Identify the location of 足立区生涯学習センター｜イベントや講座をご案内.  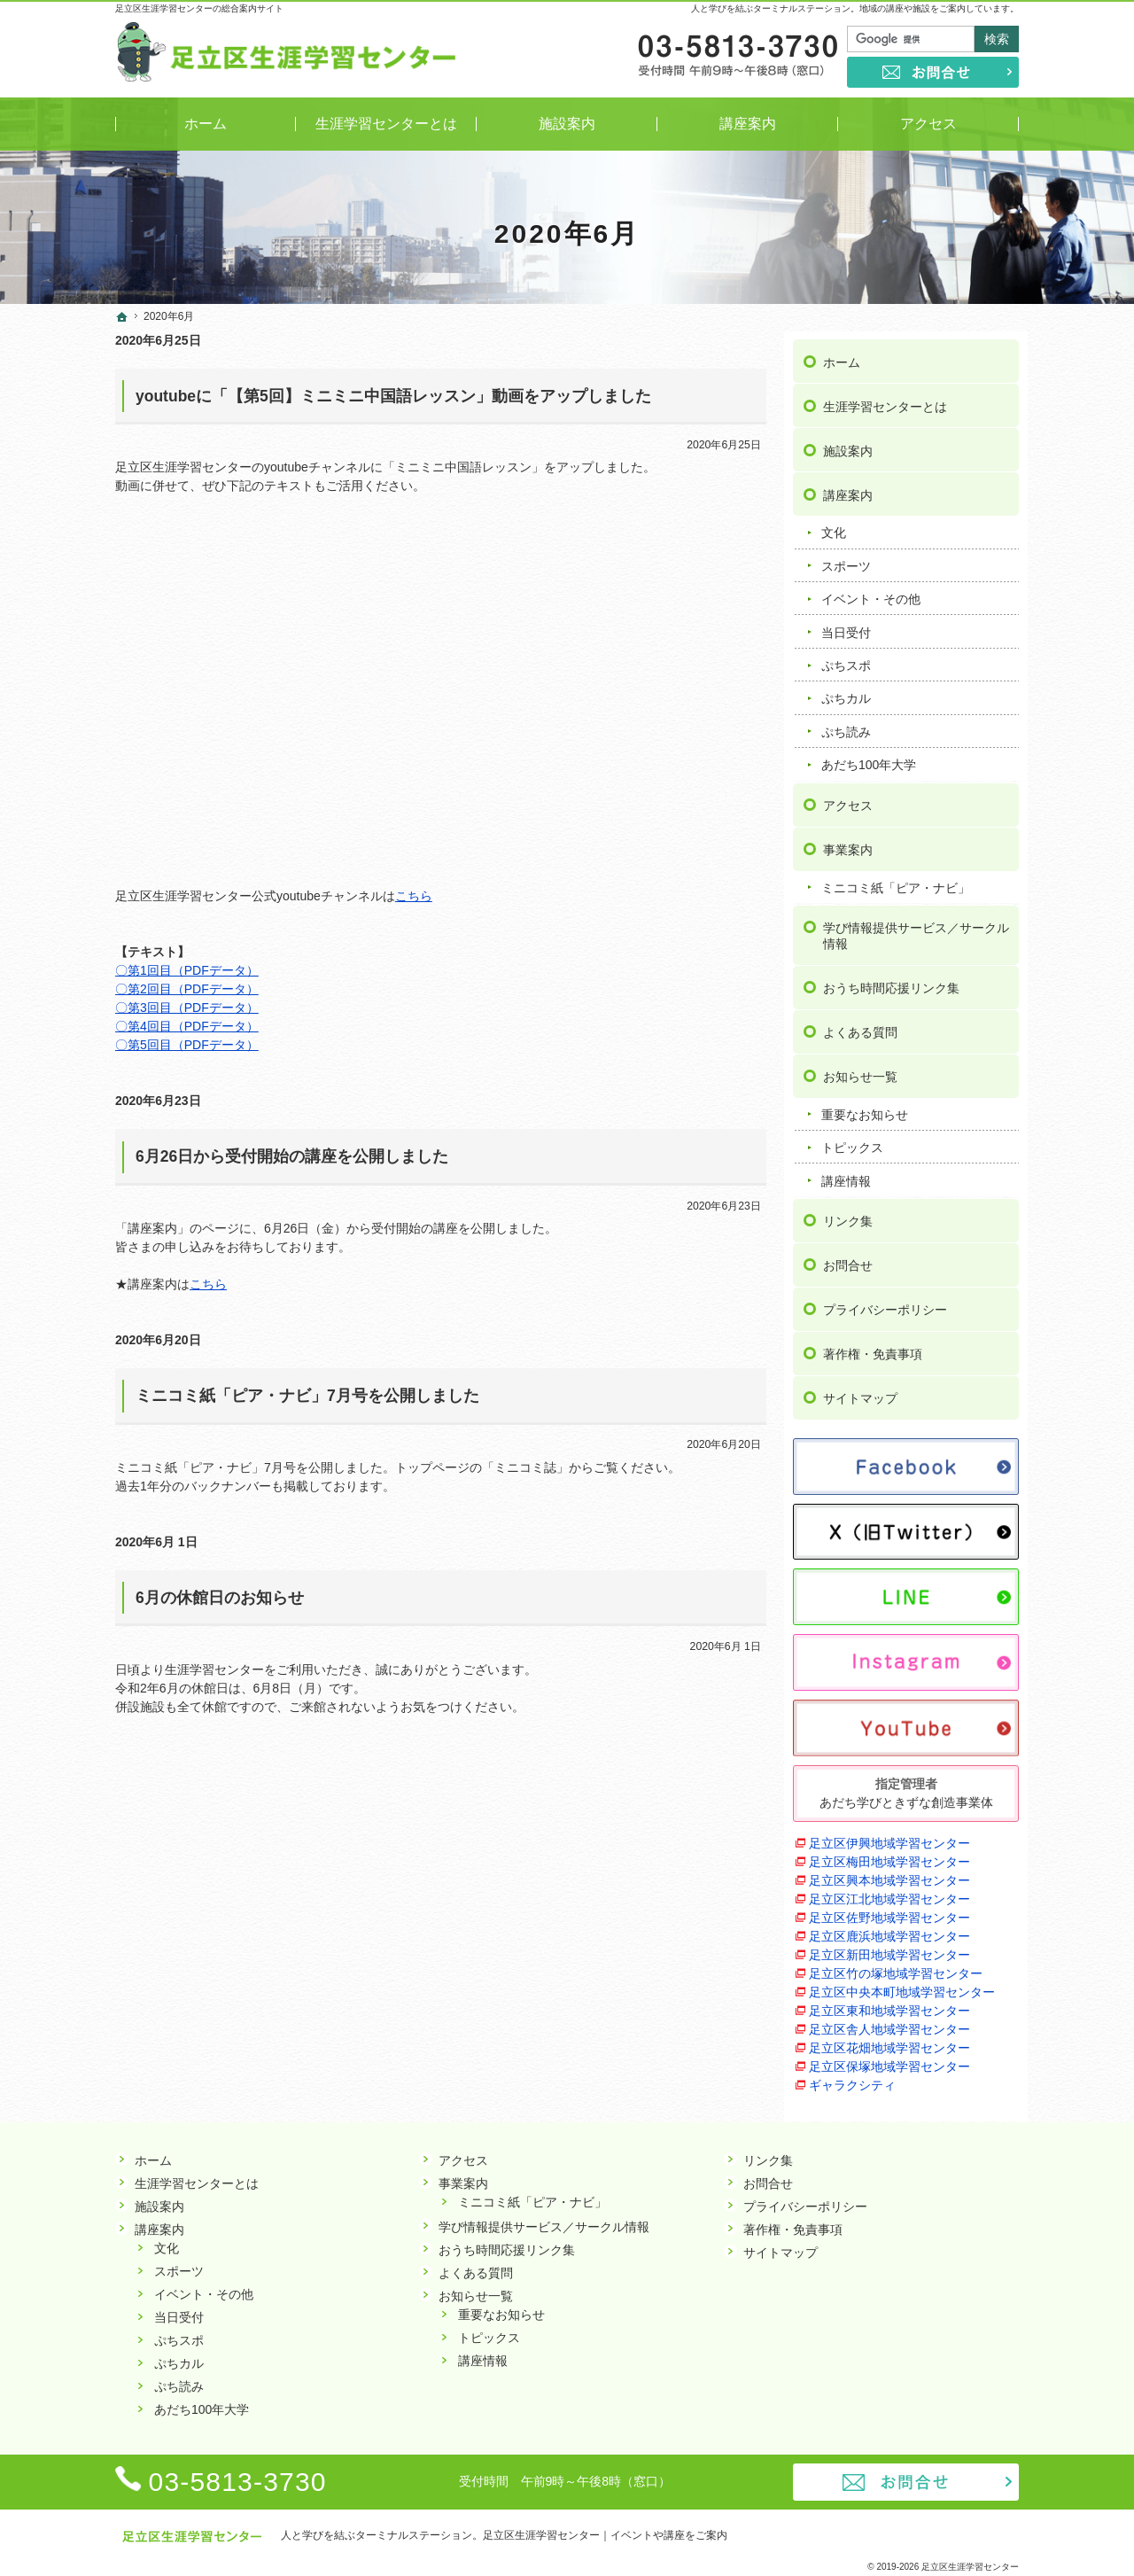
(605, 2535).